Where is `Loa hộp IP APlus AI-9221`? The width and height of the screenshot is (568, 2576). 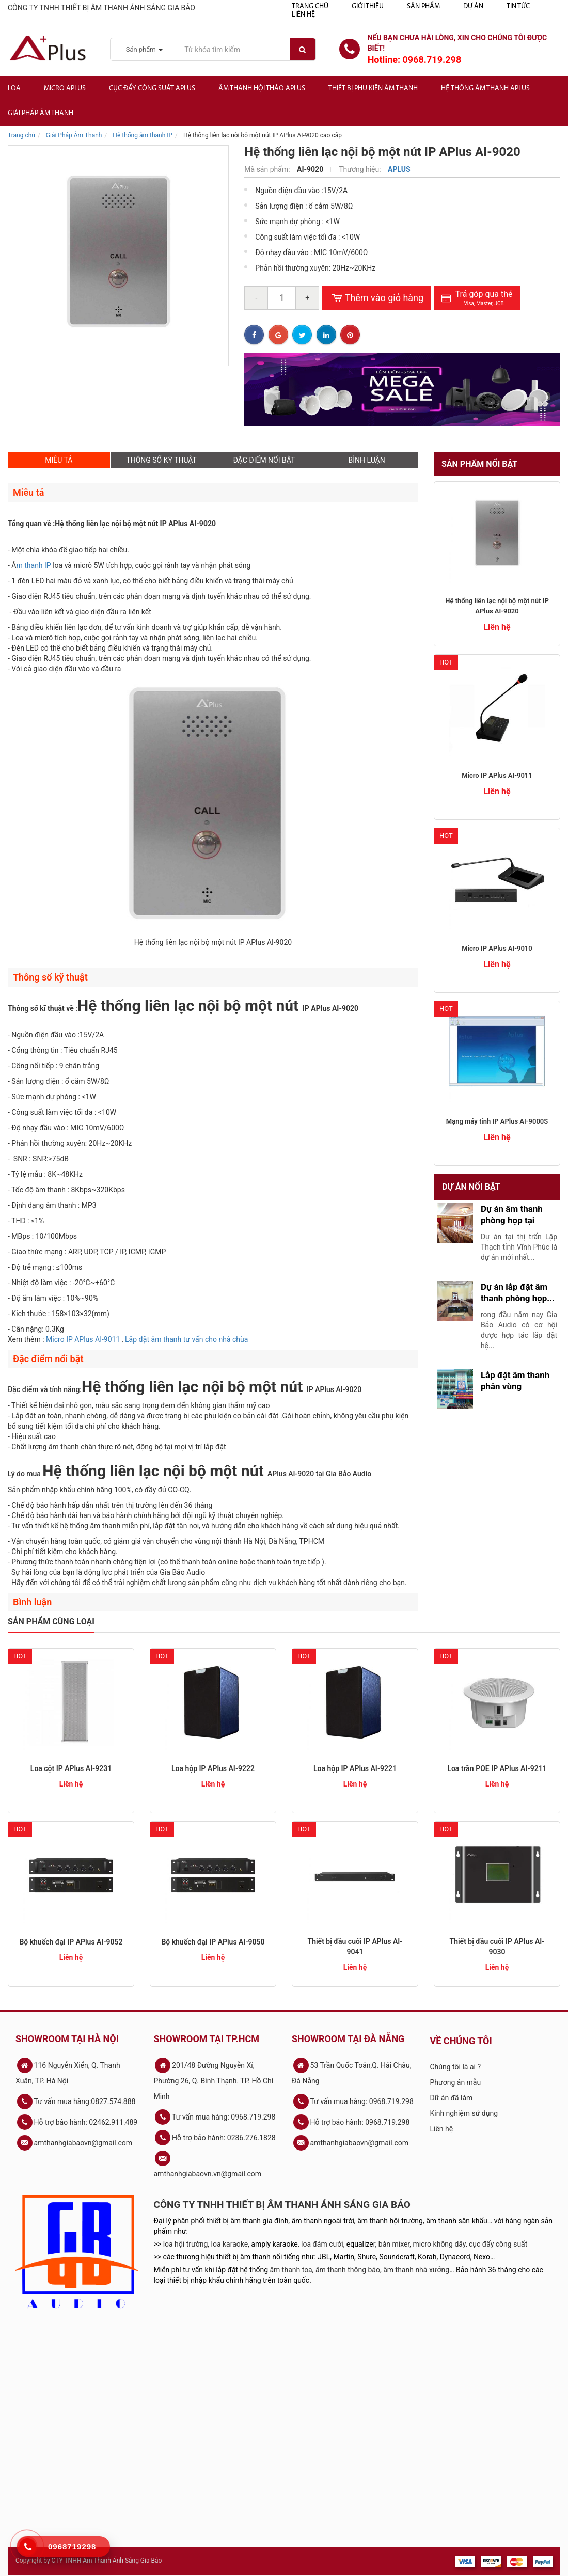 Loa hộp IP APlus AI-9221 is located at coordinates (355, 1768).